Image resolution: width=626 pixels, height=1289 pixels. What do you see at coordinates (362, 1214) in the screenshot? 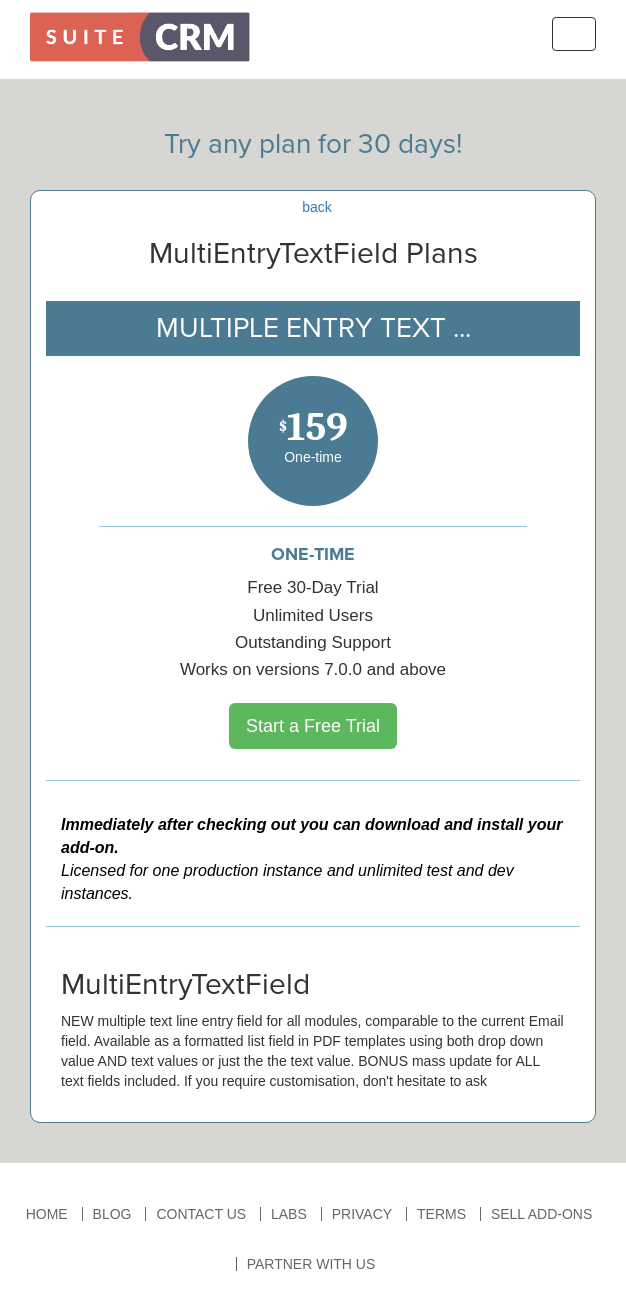
I see `Privacy` at bounding box center [362, 1214].